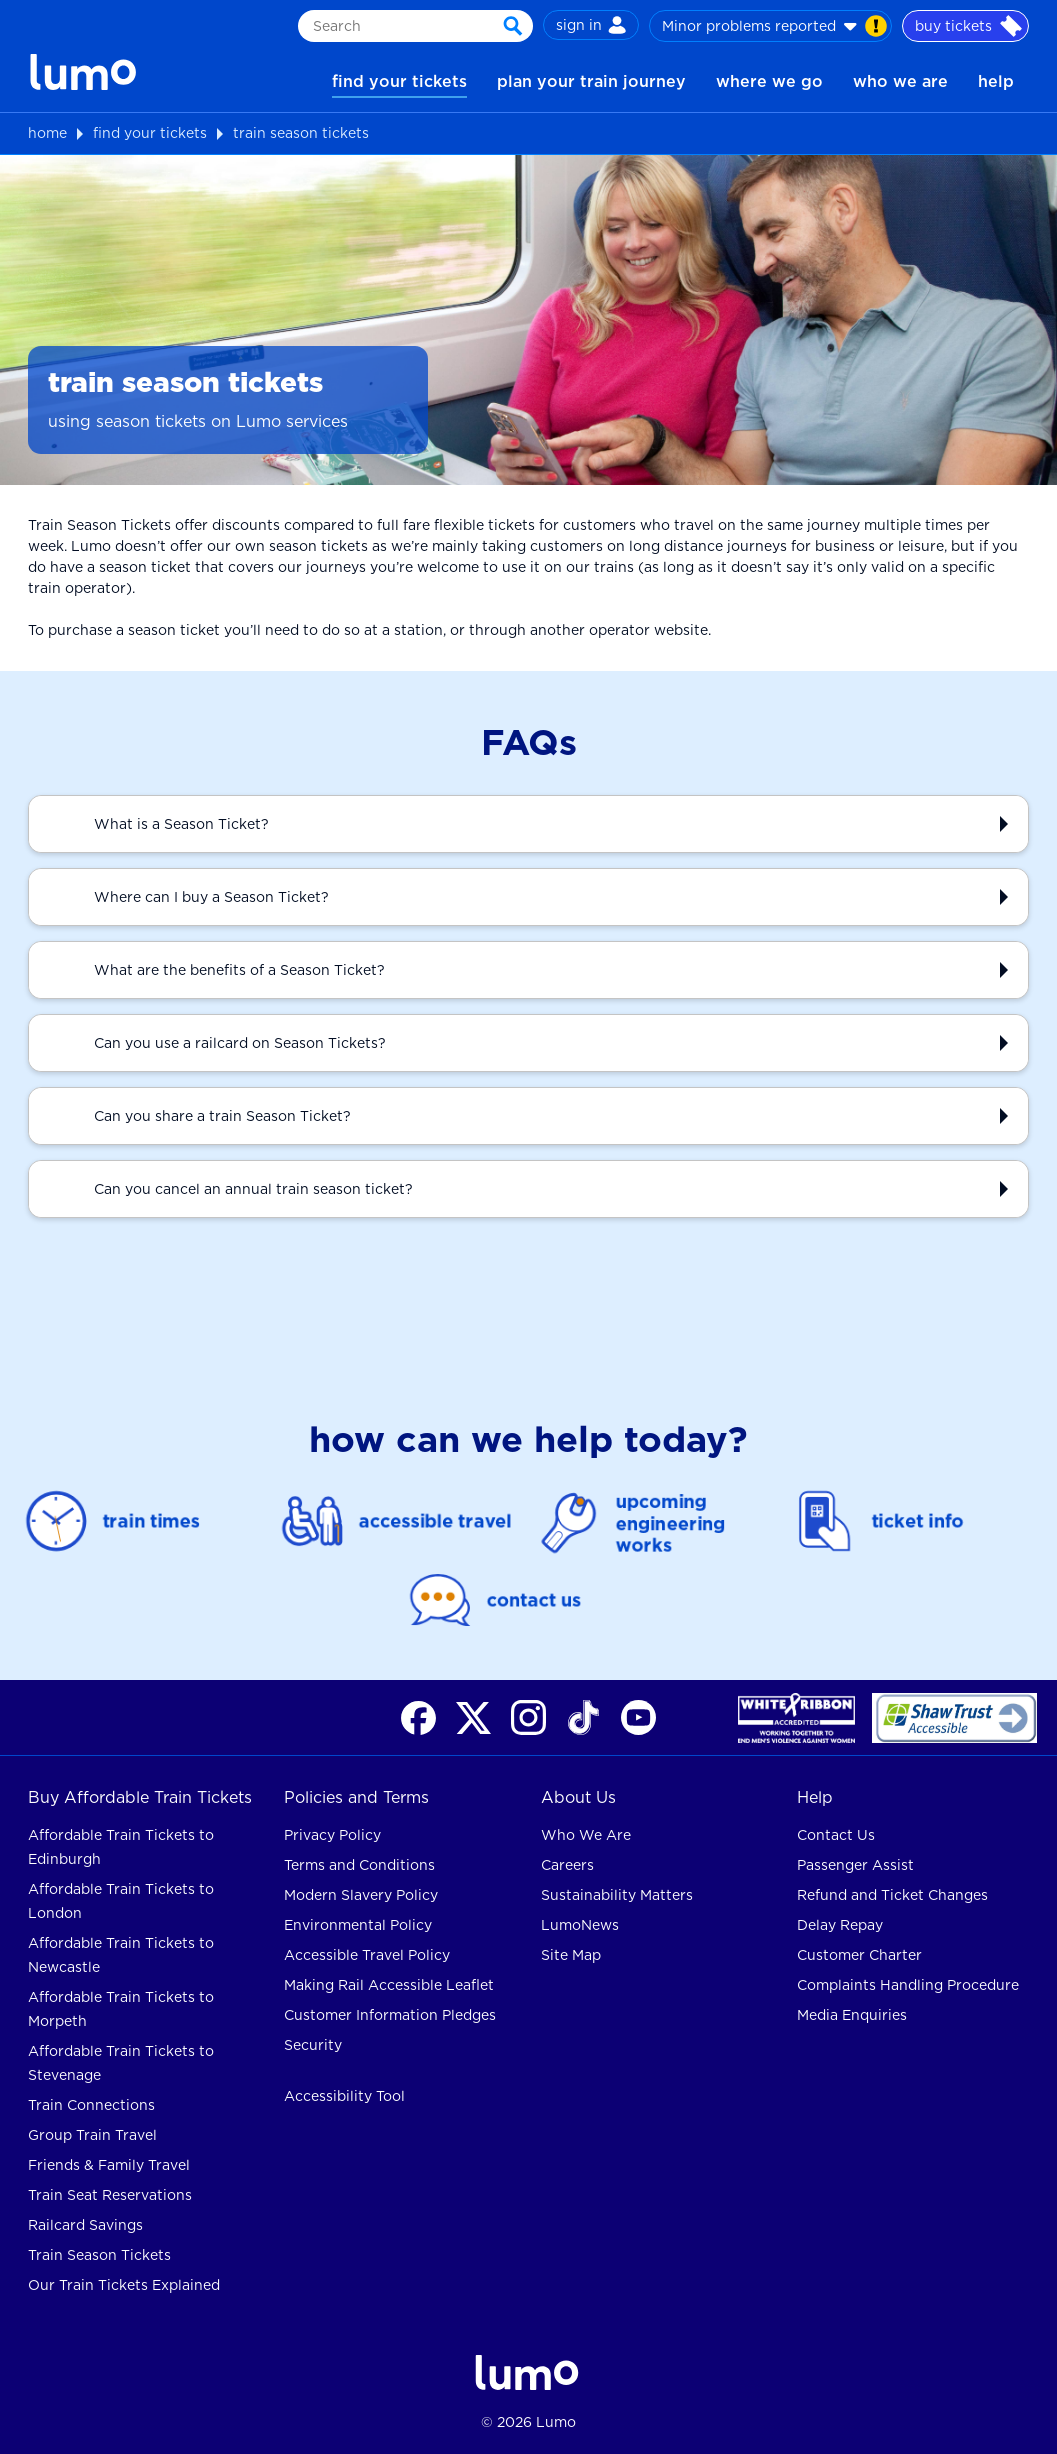 This screenshot has height=2454, width=1057. What do you see at coordinates (358, 1925) in the screenshot?
I see `Environmental Policy` at bounding box center [358, 1925].